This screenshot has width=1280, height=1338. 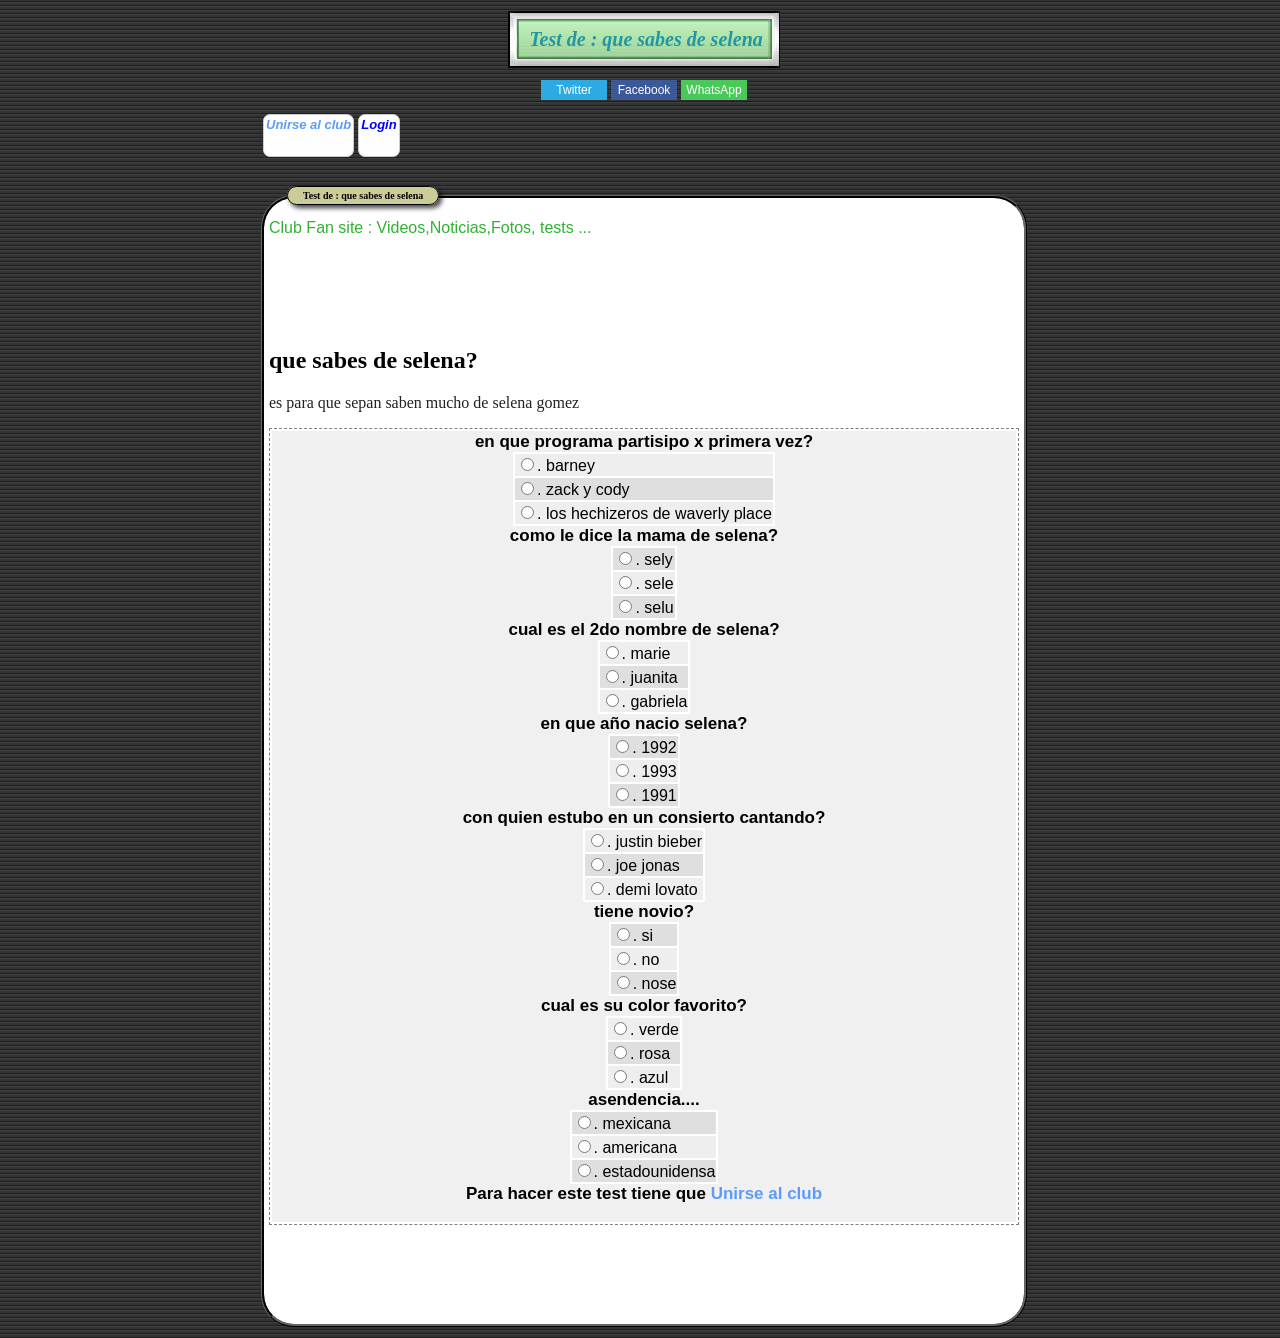 I want to click on Login, so click(x=378, y=124).